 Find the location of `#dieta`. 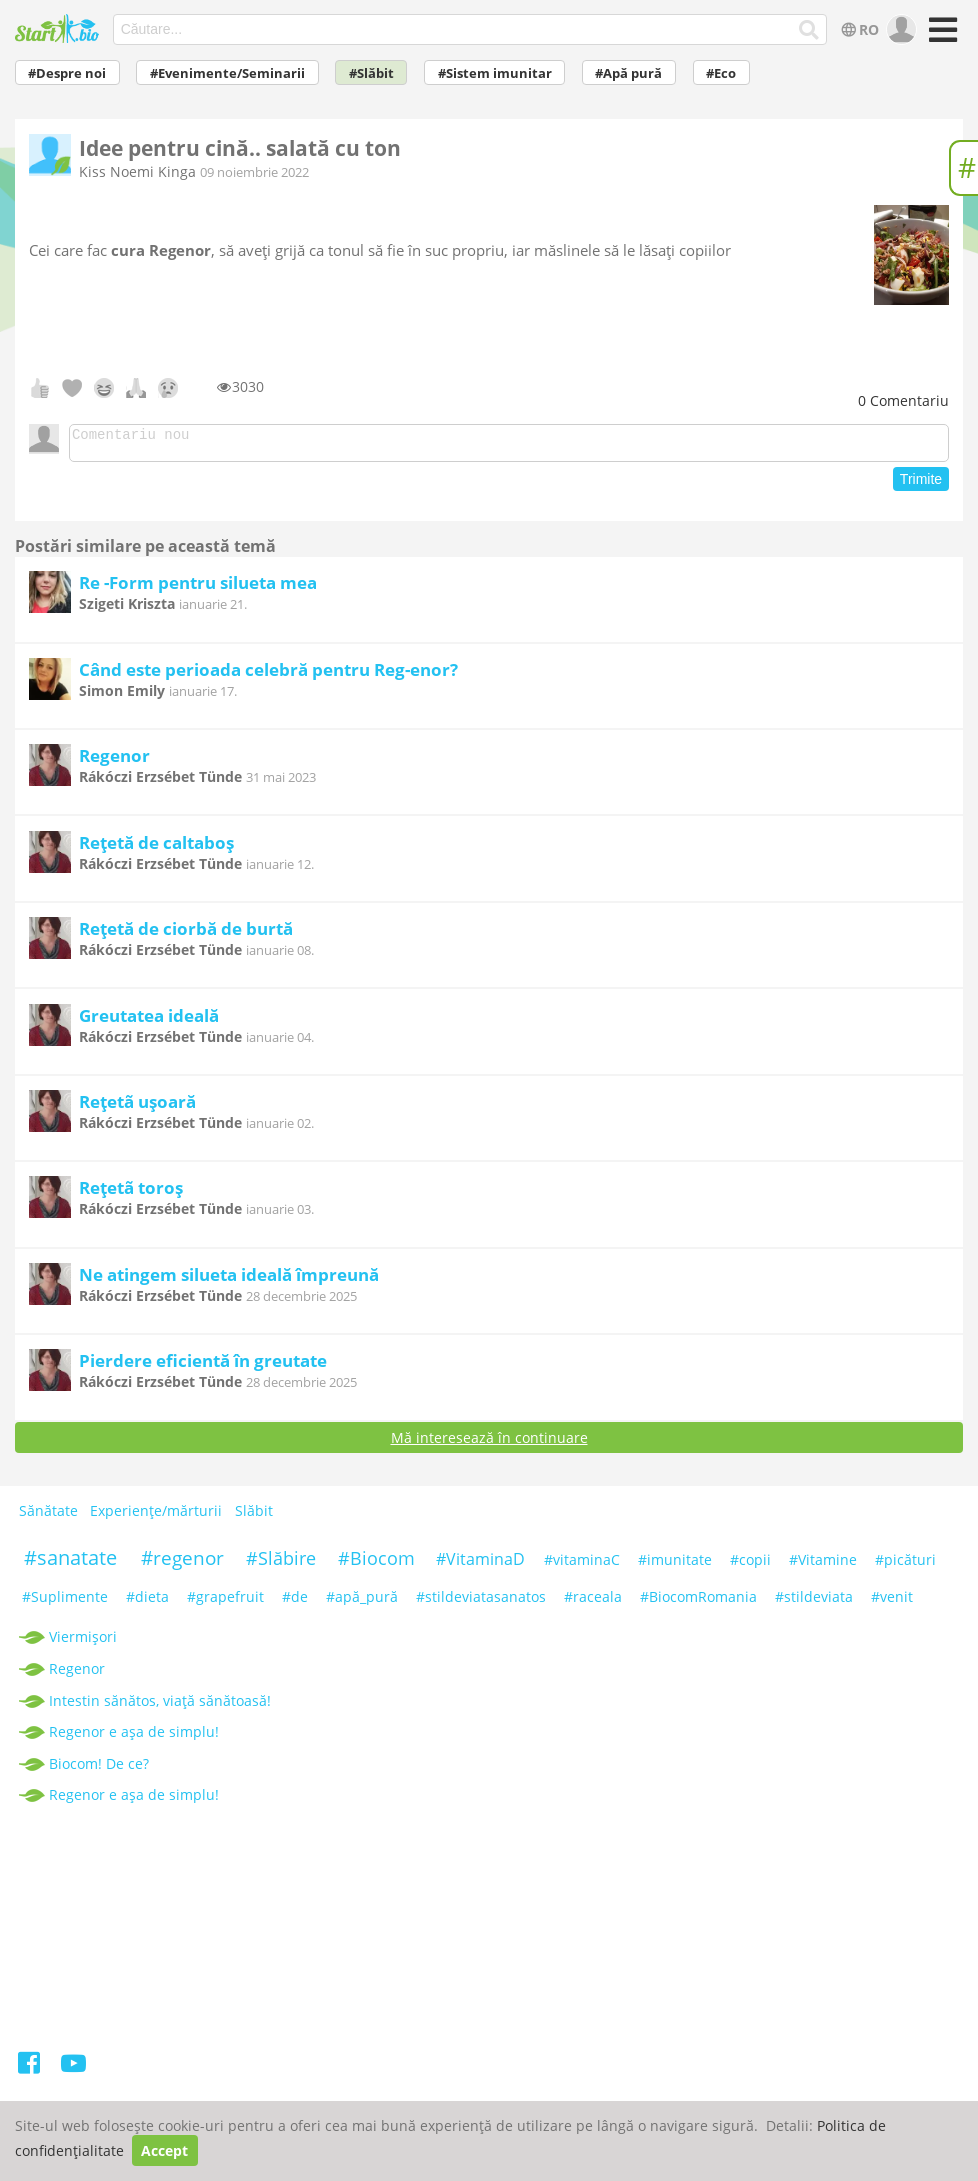

#dieta is located at coordinates (147, 1602).